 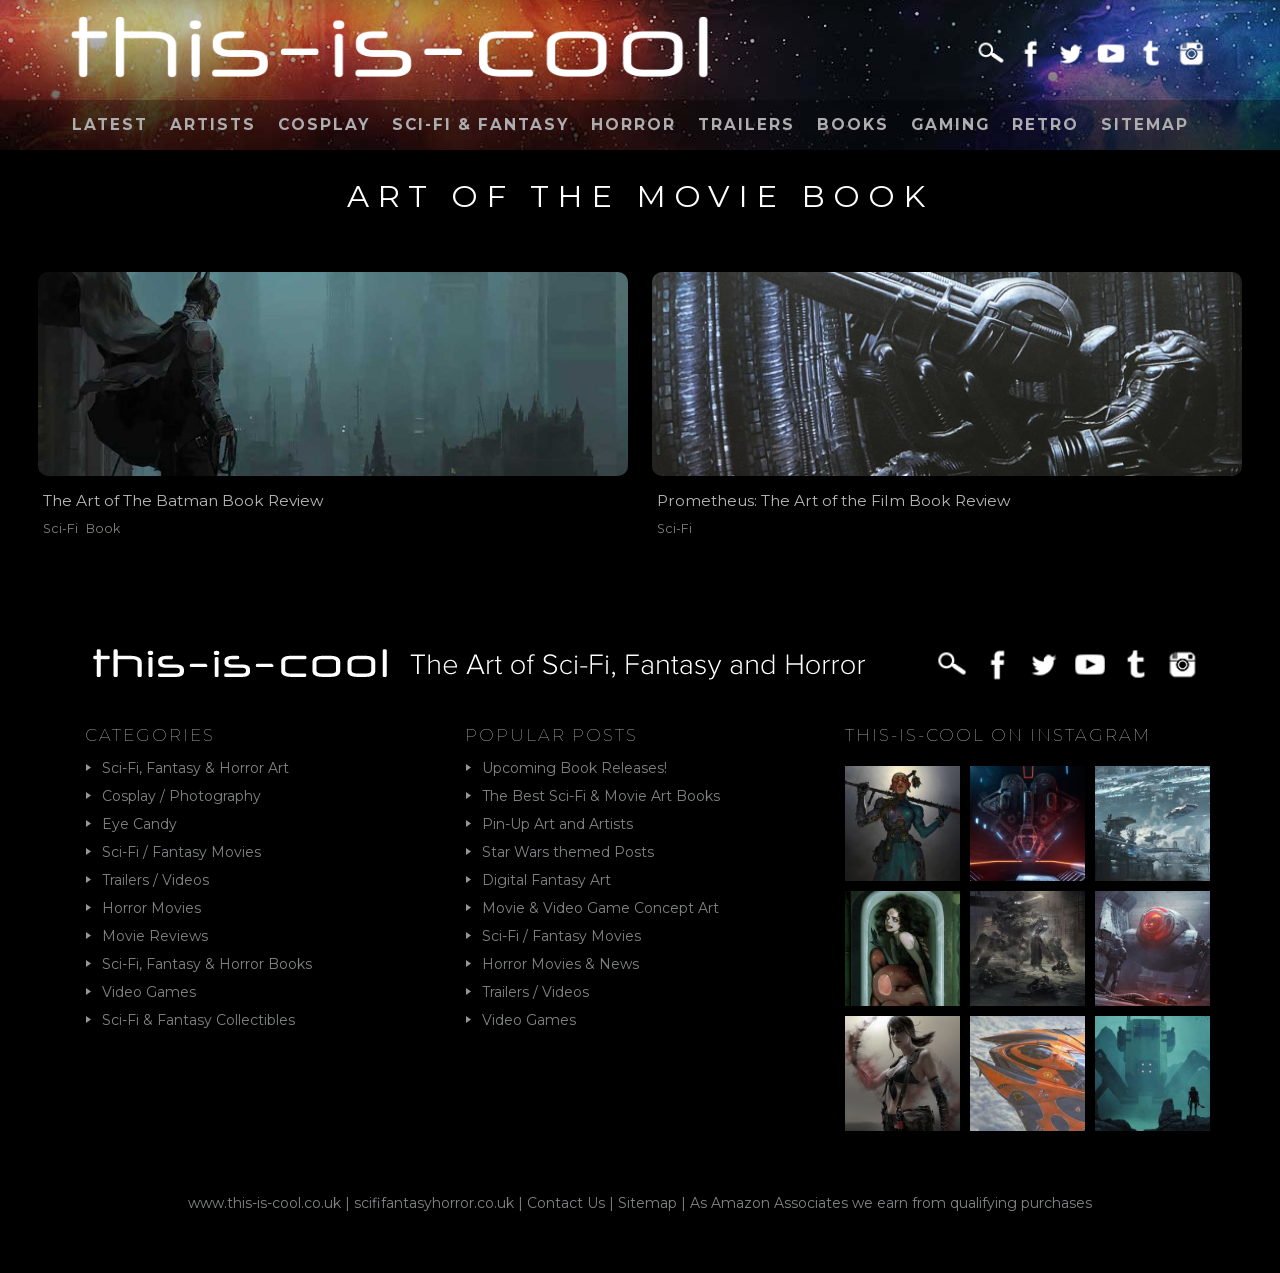 I want to click on Trailers / Videos, so click(x=155, y=880).